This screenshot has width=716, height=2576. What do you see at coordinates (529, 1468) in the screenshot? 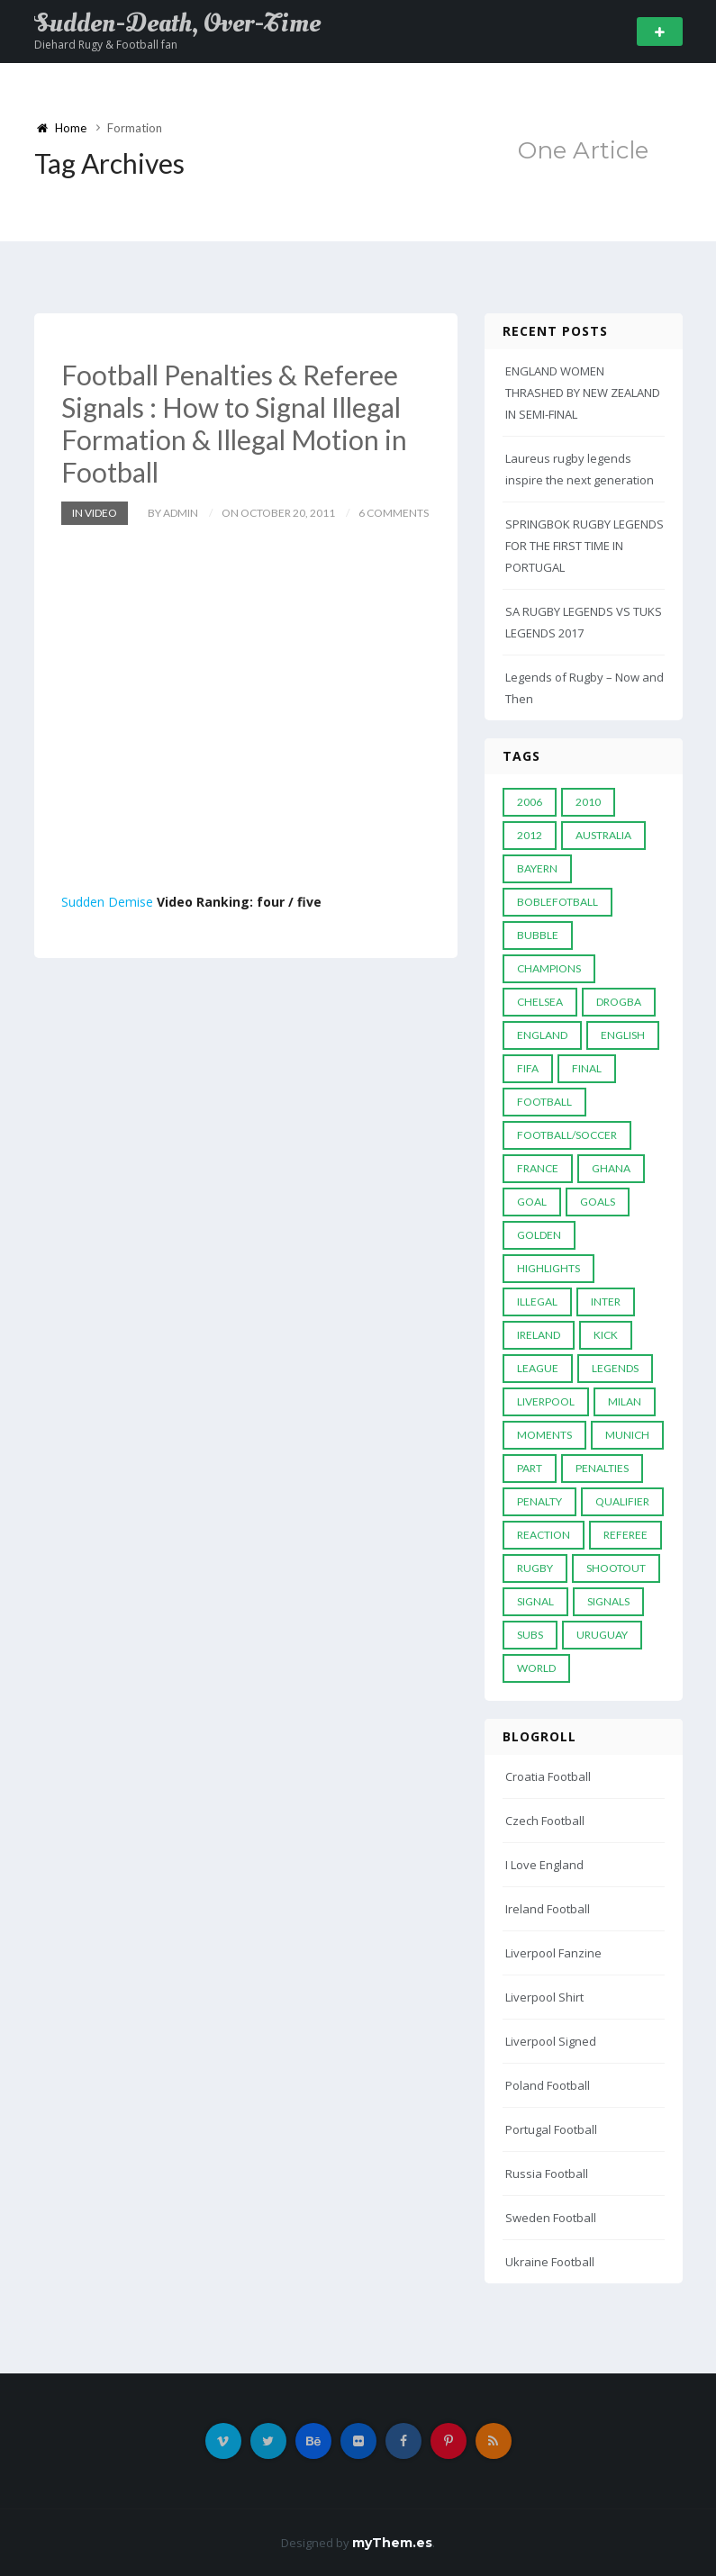
I see `PART [PART (5 items)]` at bounding box center [529, 1468].